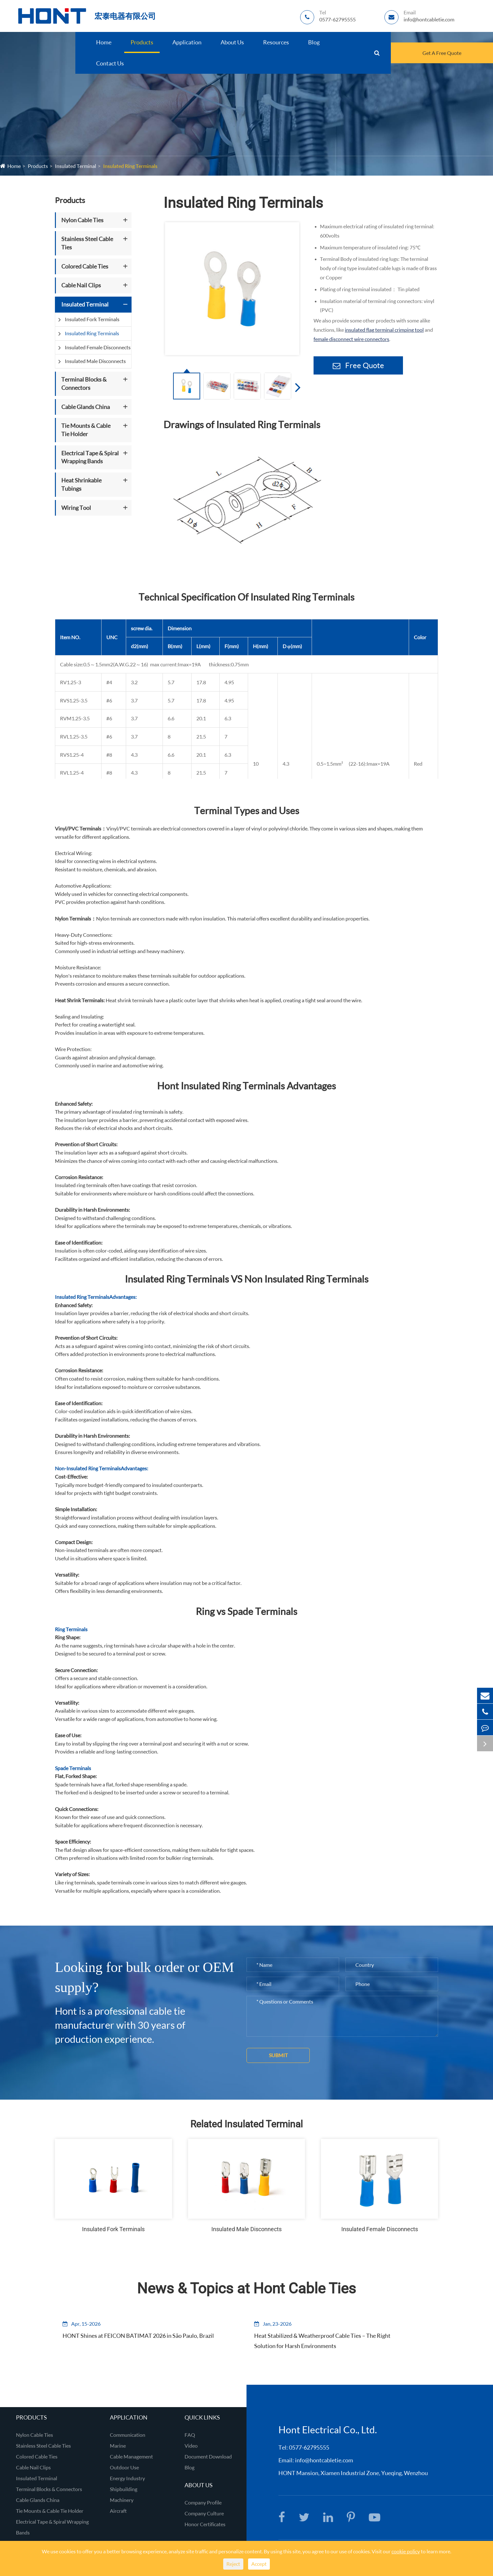 Image resolution: width=493 pixels, height=2576 pixels. Describe the element at coordinates (319, 2340) in the screenshot. I see `Heat Stabilized & Weatherproof Cable Ties – The Right Solution for Harsh Environments` at that location.